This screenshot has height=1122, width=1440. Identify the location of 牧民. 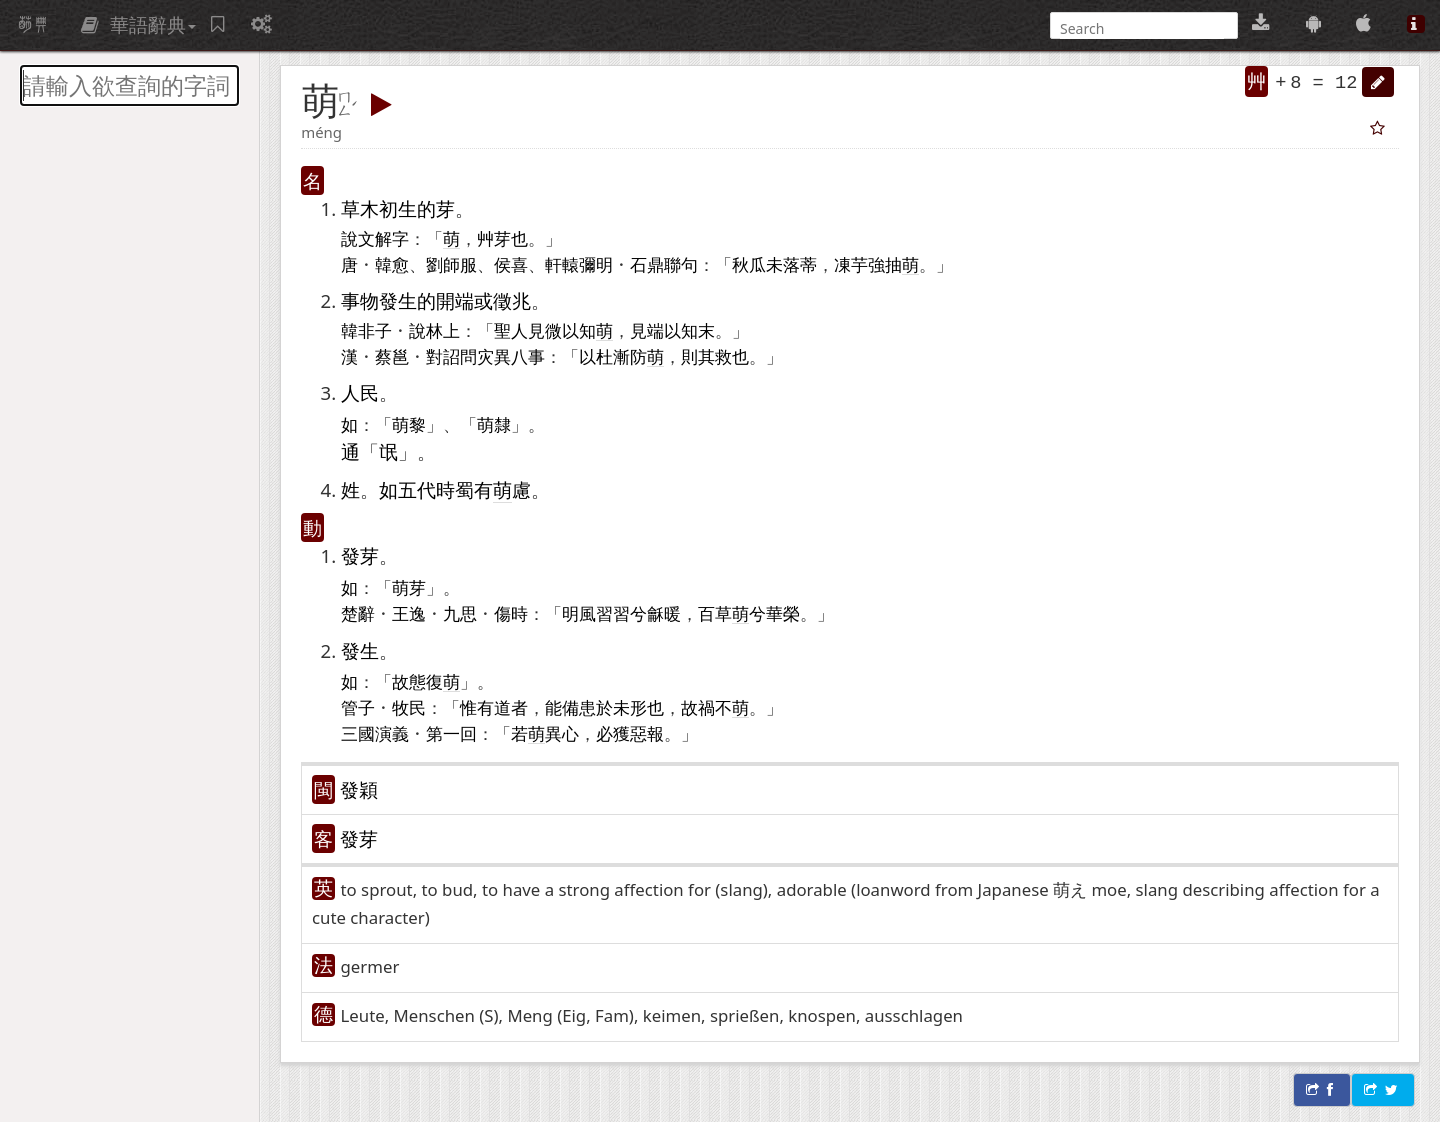
(409, 707).